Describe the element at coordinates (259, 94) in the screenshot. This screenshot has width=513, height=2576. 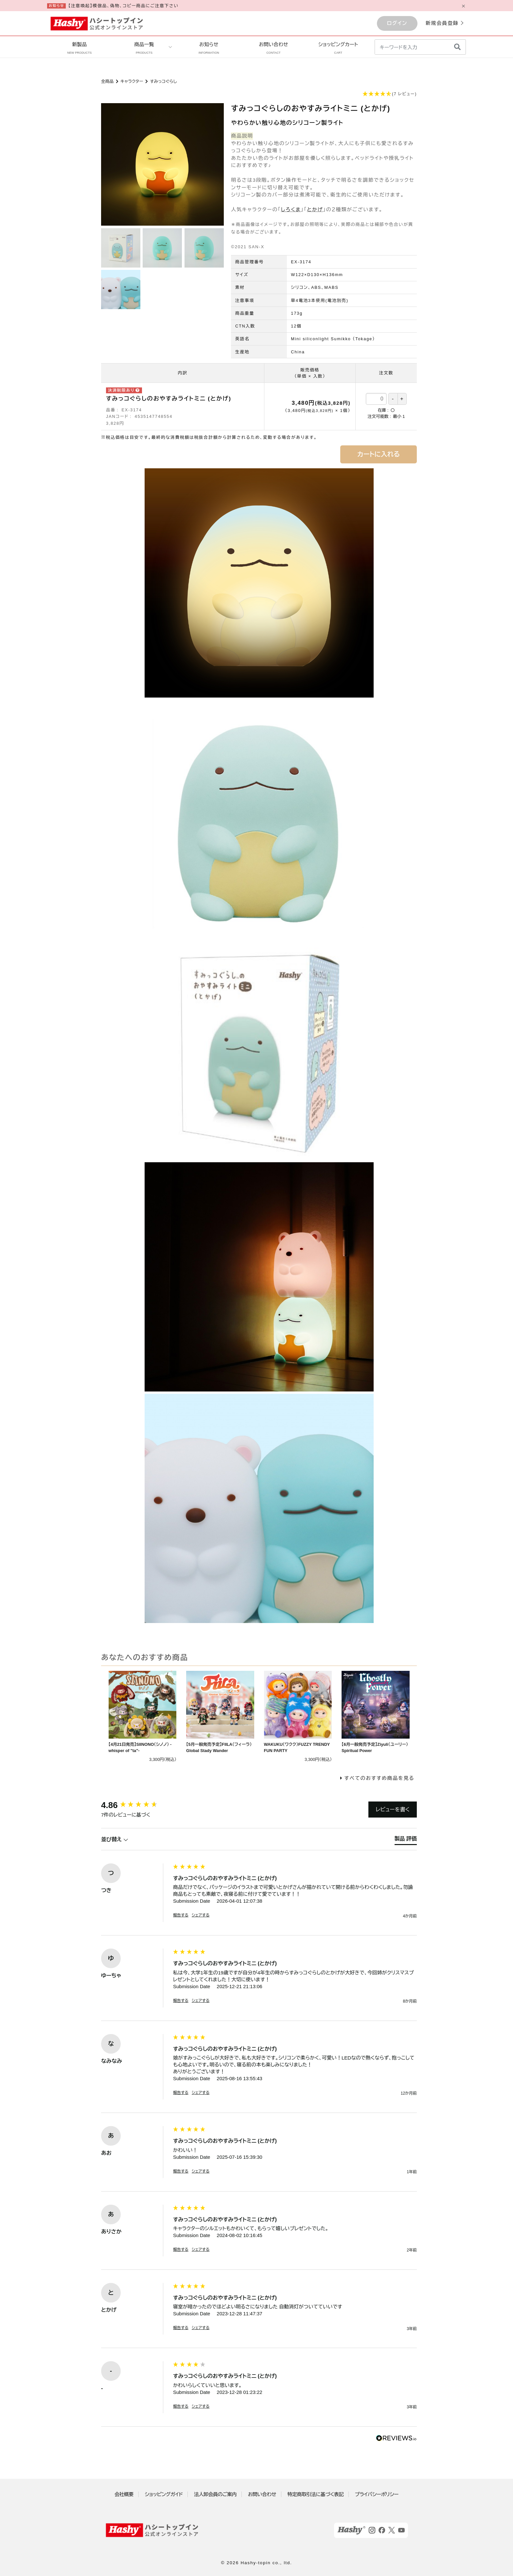
I see `[button]` at that location.